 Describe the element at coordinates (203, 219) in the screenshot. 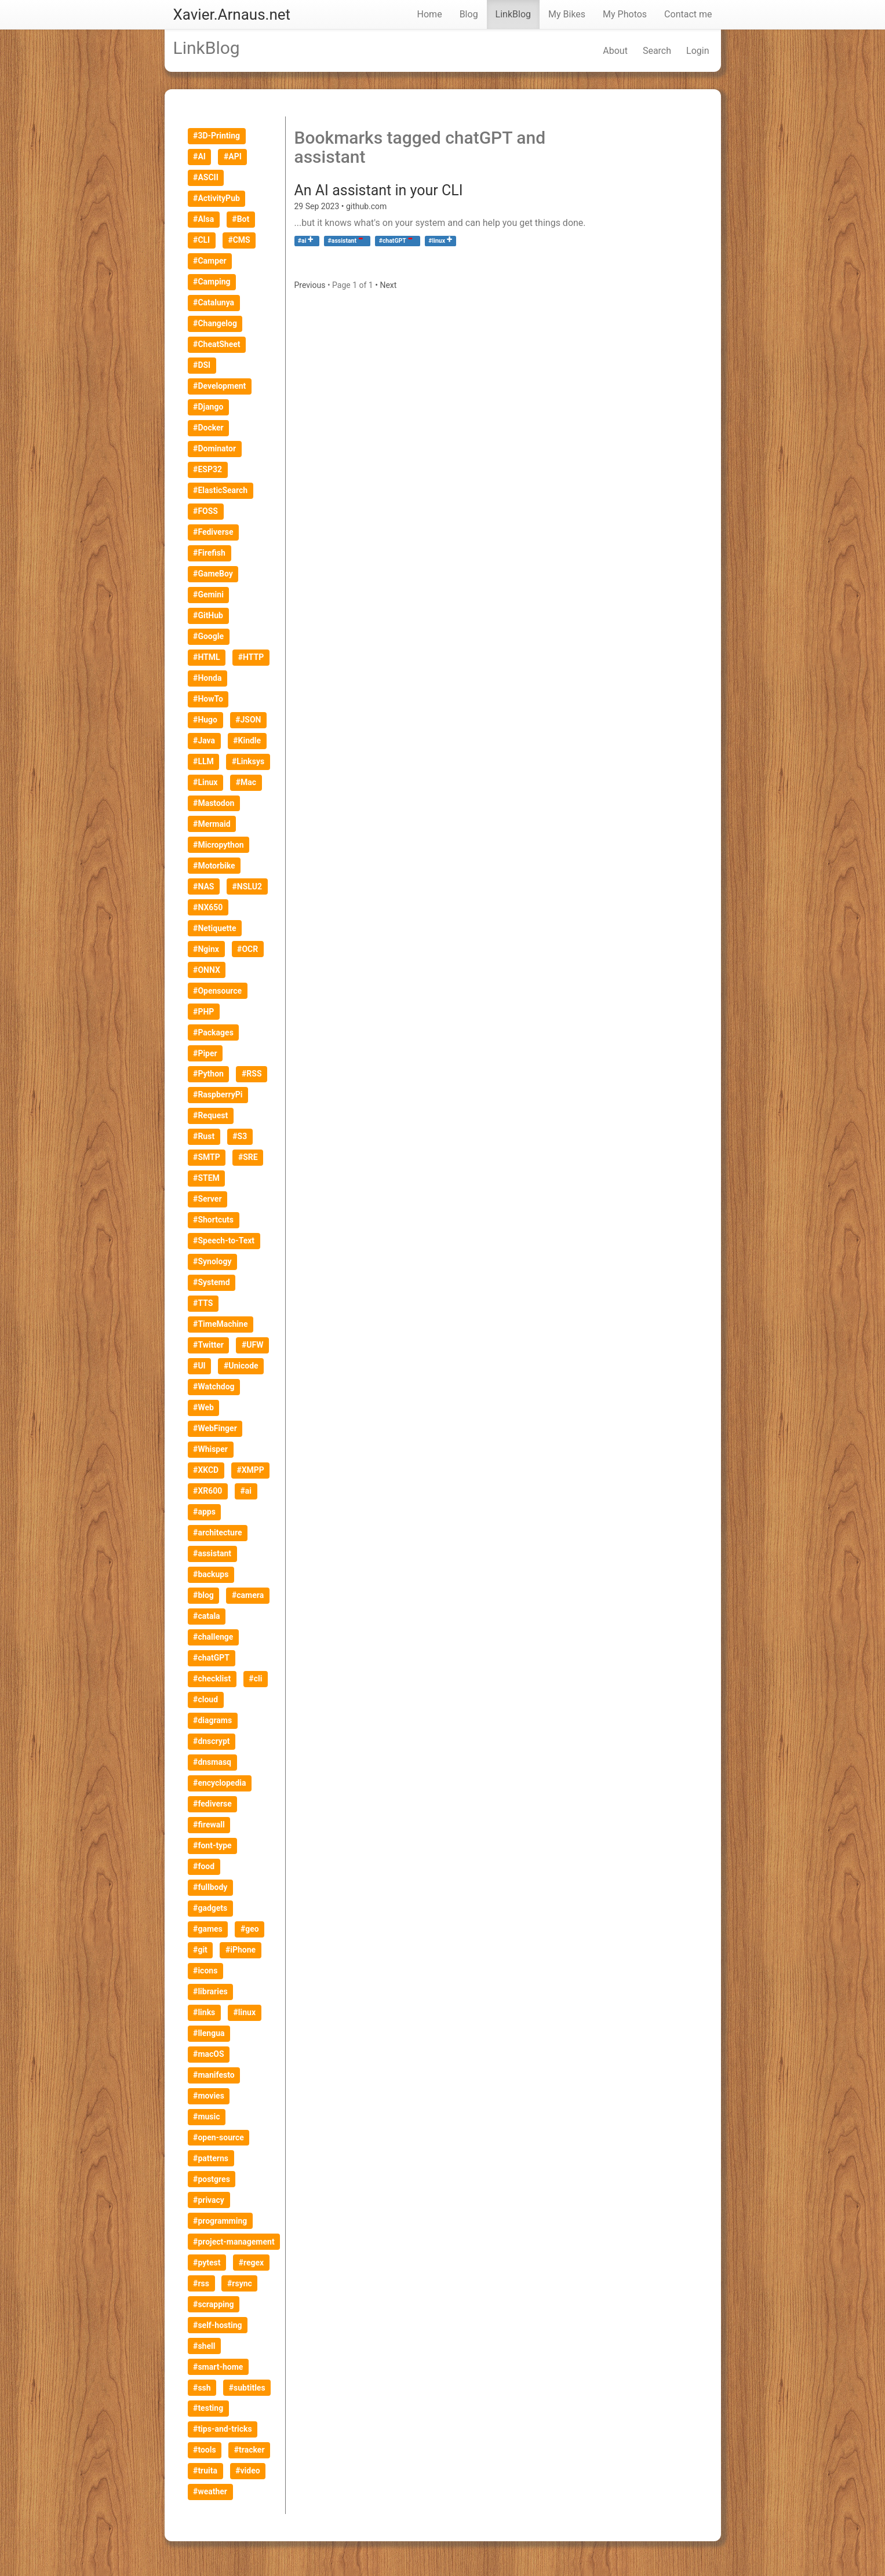

I see `#Alsa` at that location.